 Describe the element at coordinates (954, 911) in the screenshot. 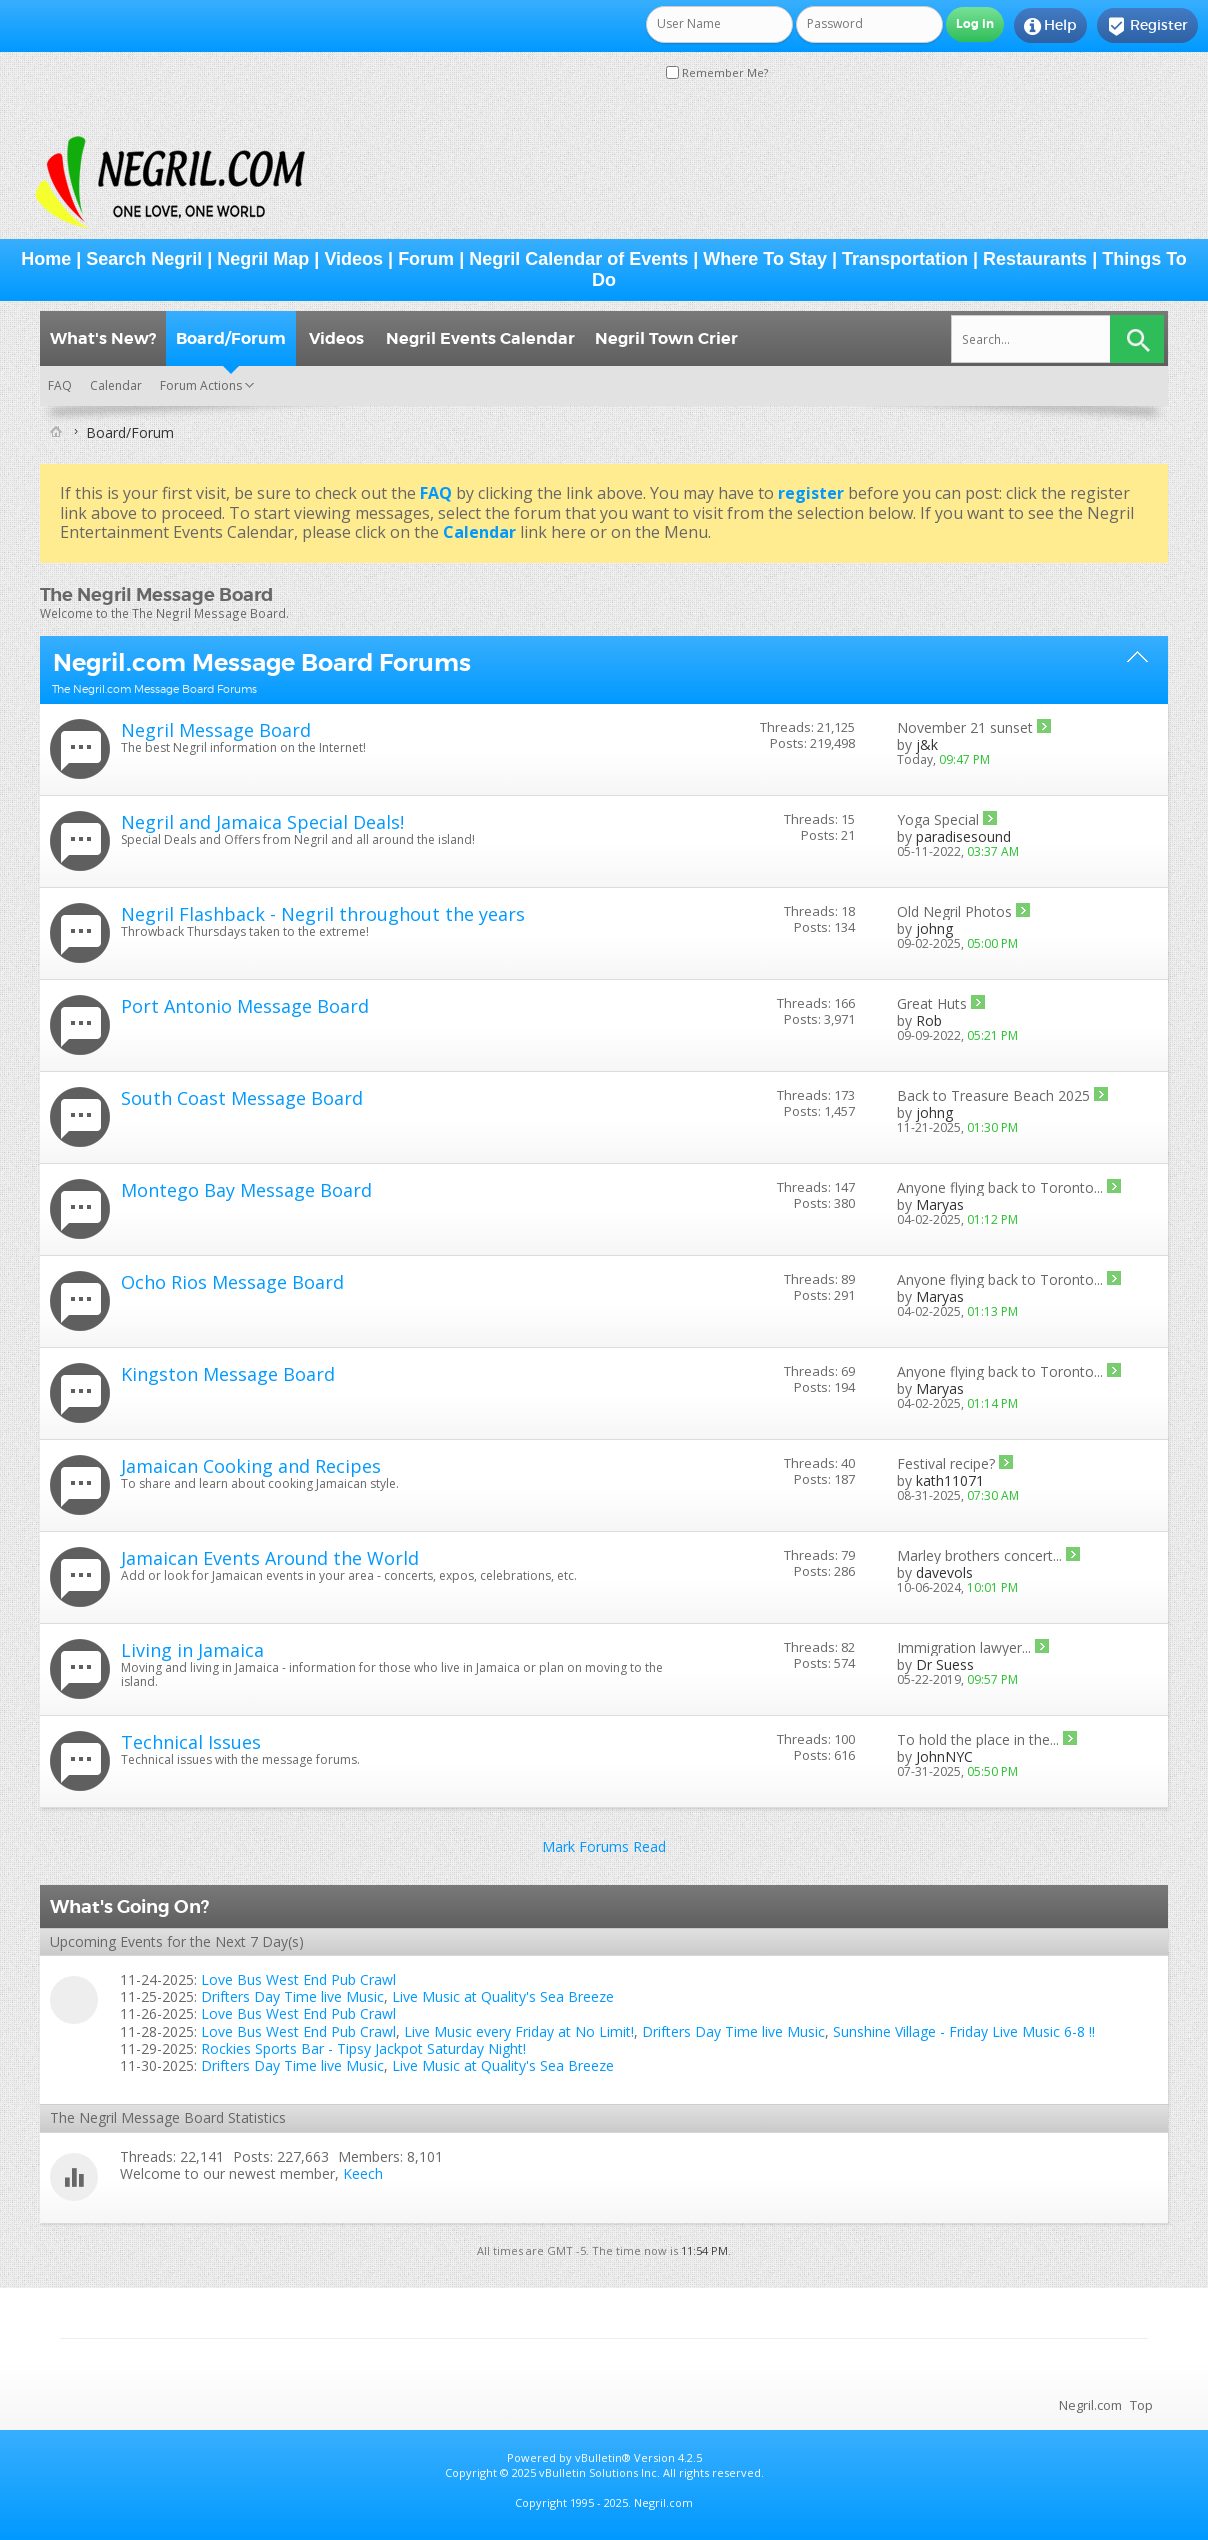

I see `Old Negril Photos` at that location.